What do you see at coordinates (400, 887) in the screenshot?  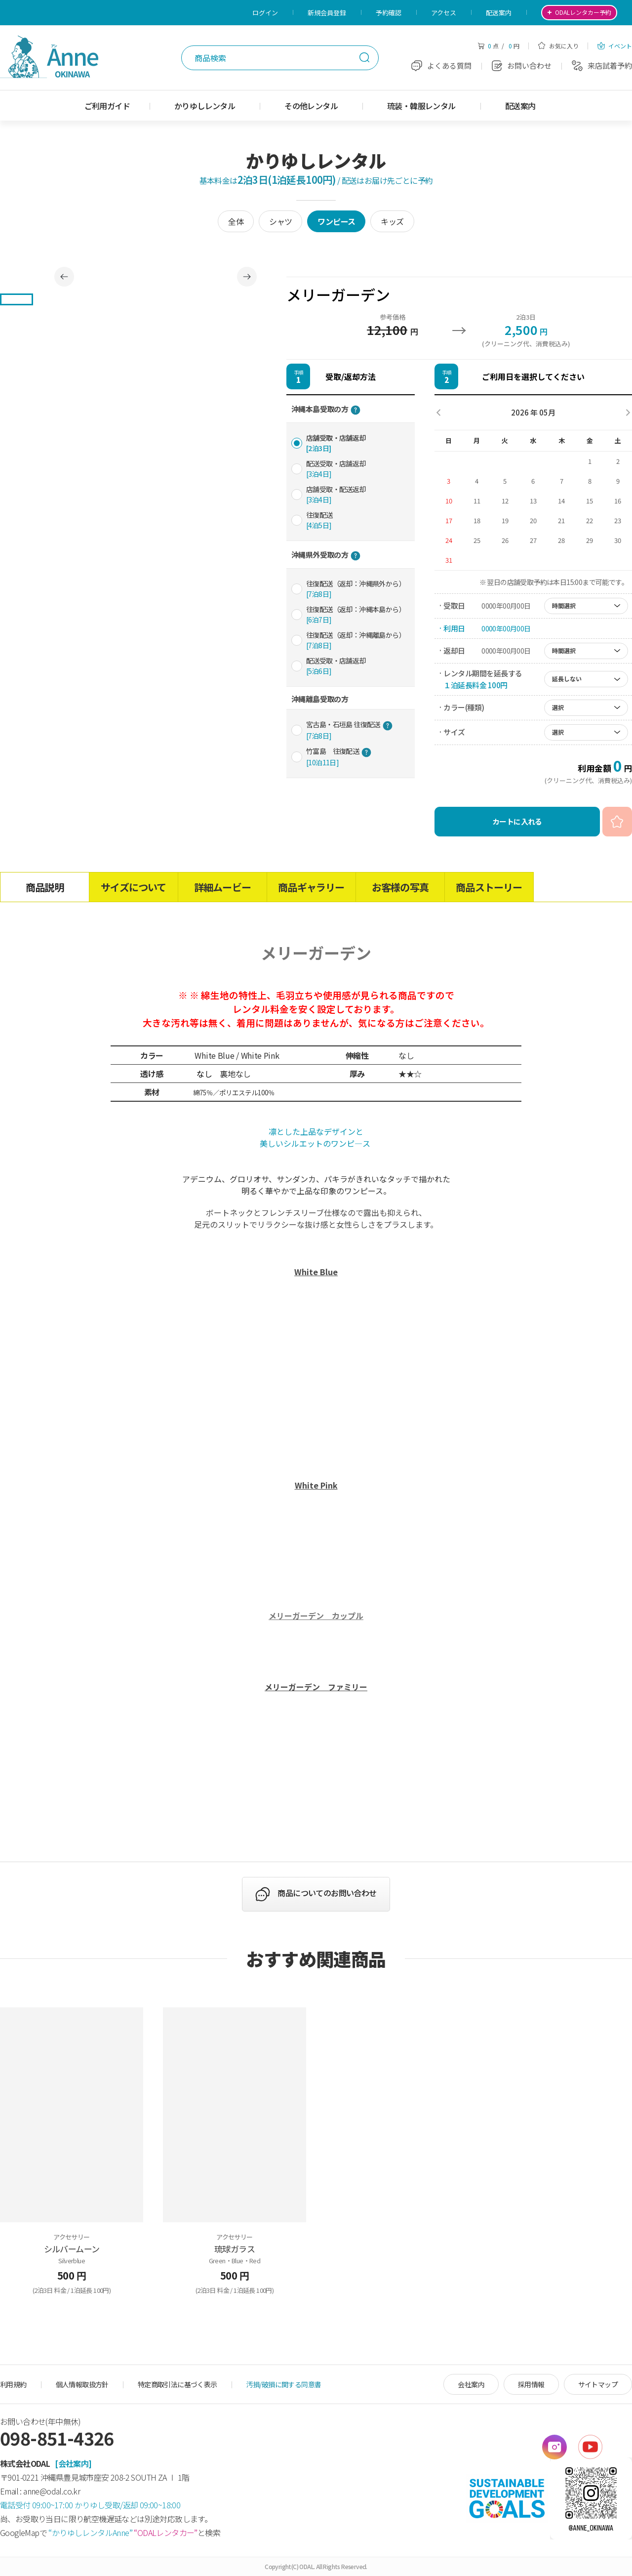 I see `お客様の写真` at bounding box center [400, 887].